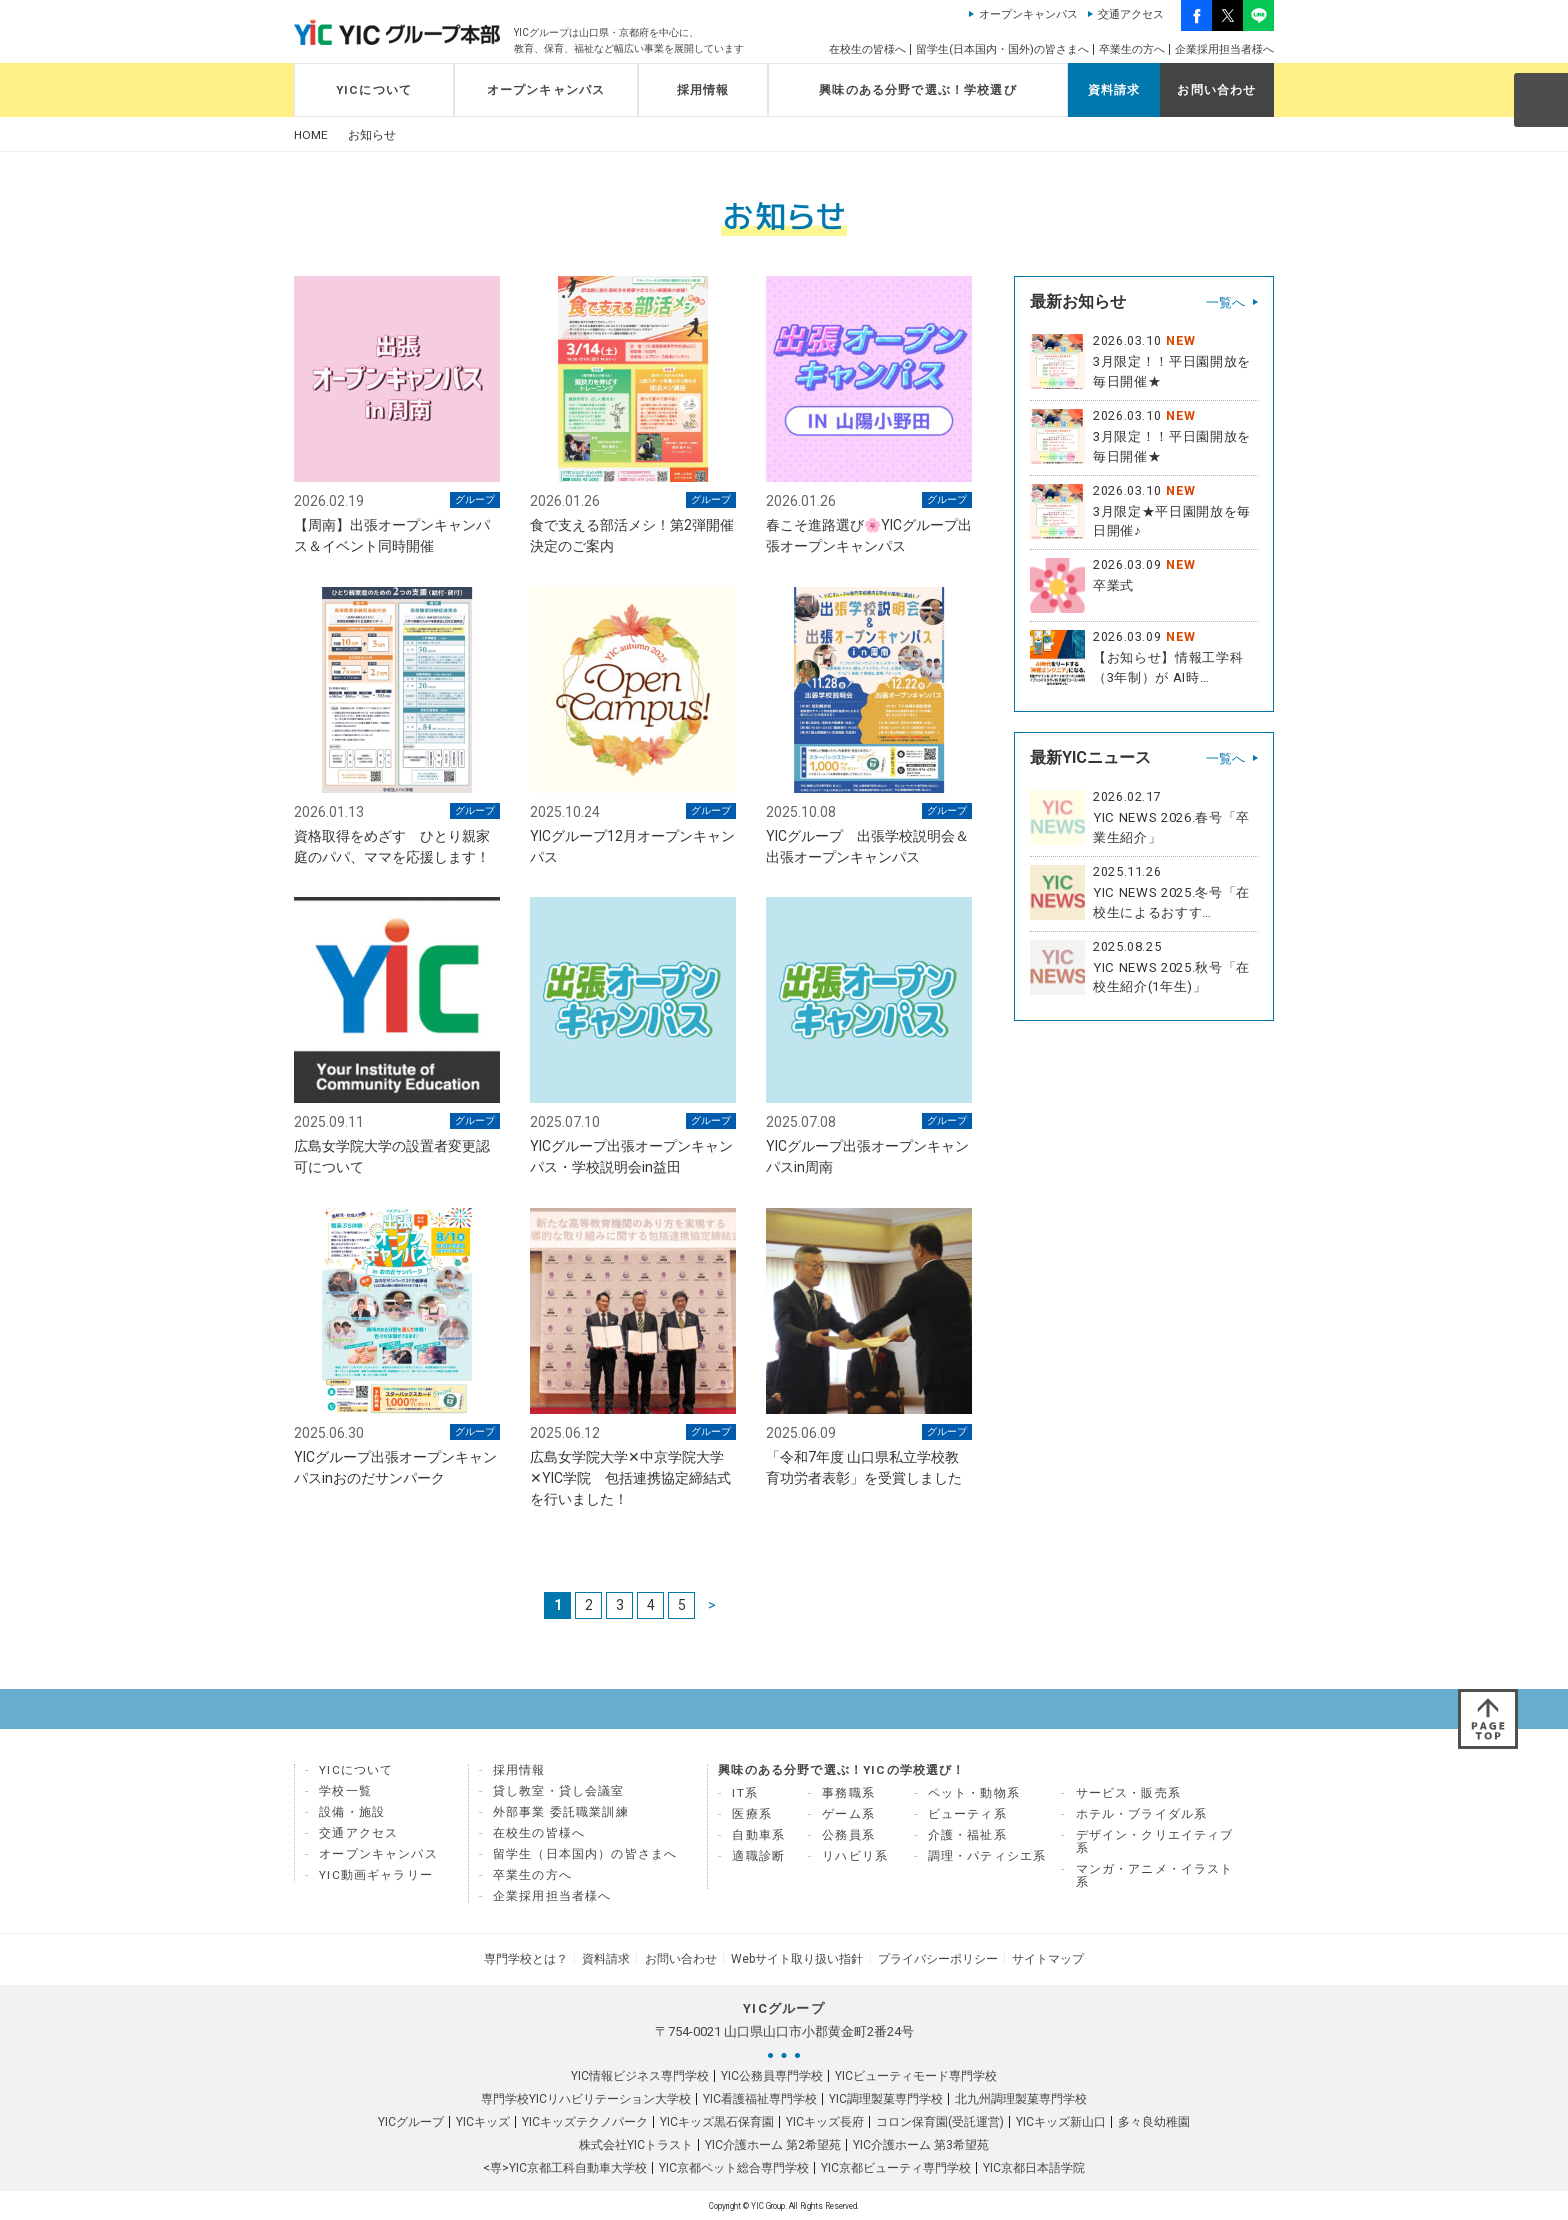 The height and width of the screenshot is (2220, 1568). I want to click on 専門学校YICリハビリテーション大学校, so click(586, 2098).